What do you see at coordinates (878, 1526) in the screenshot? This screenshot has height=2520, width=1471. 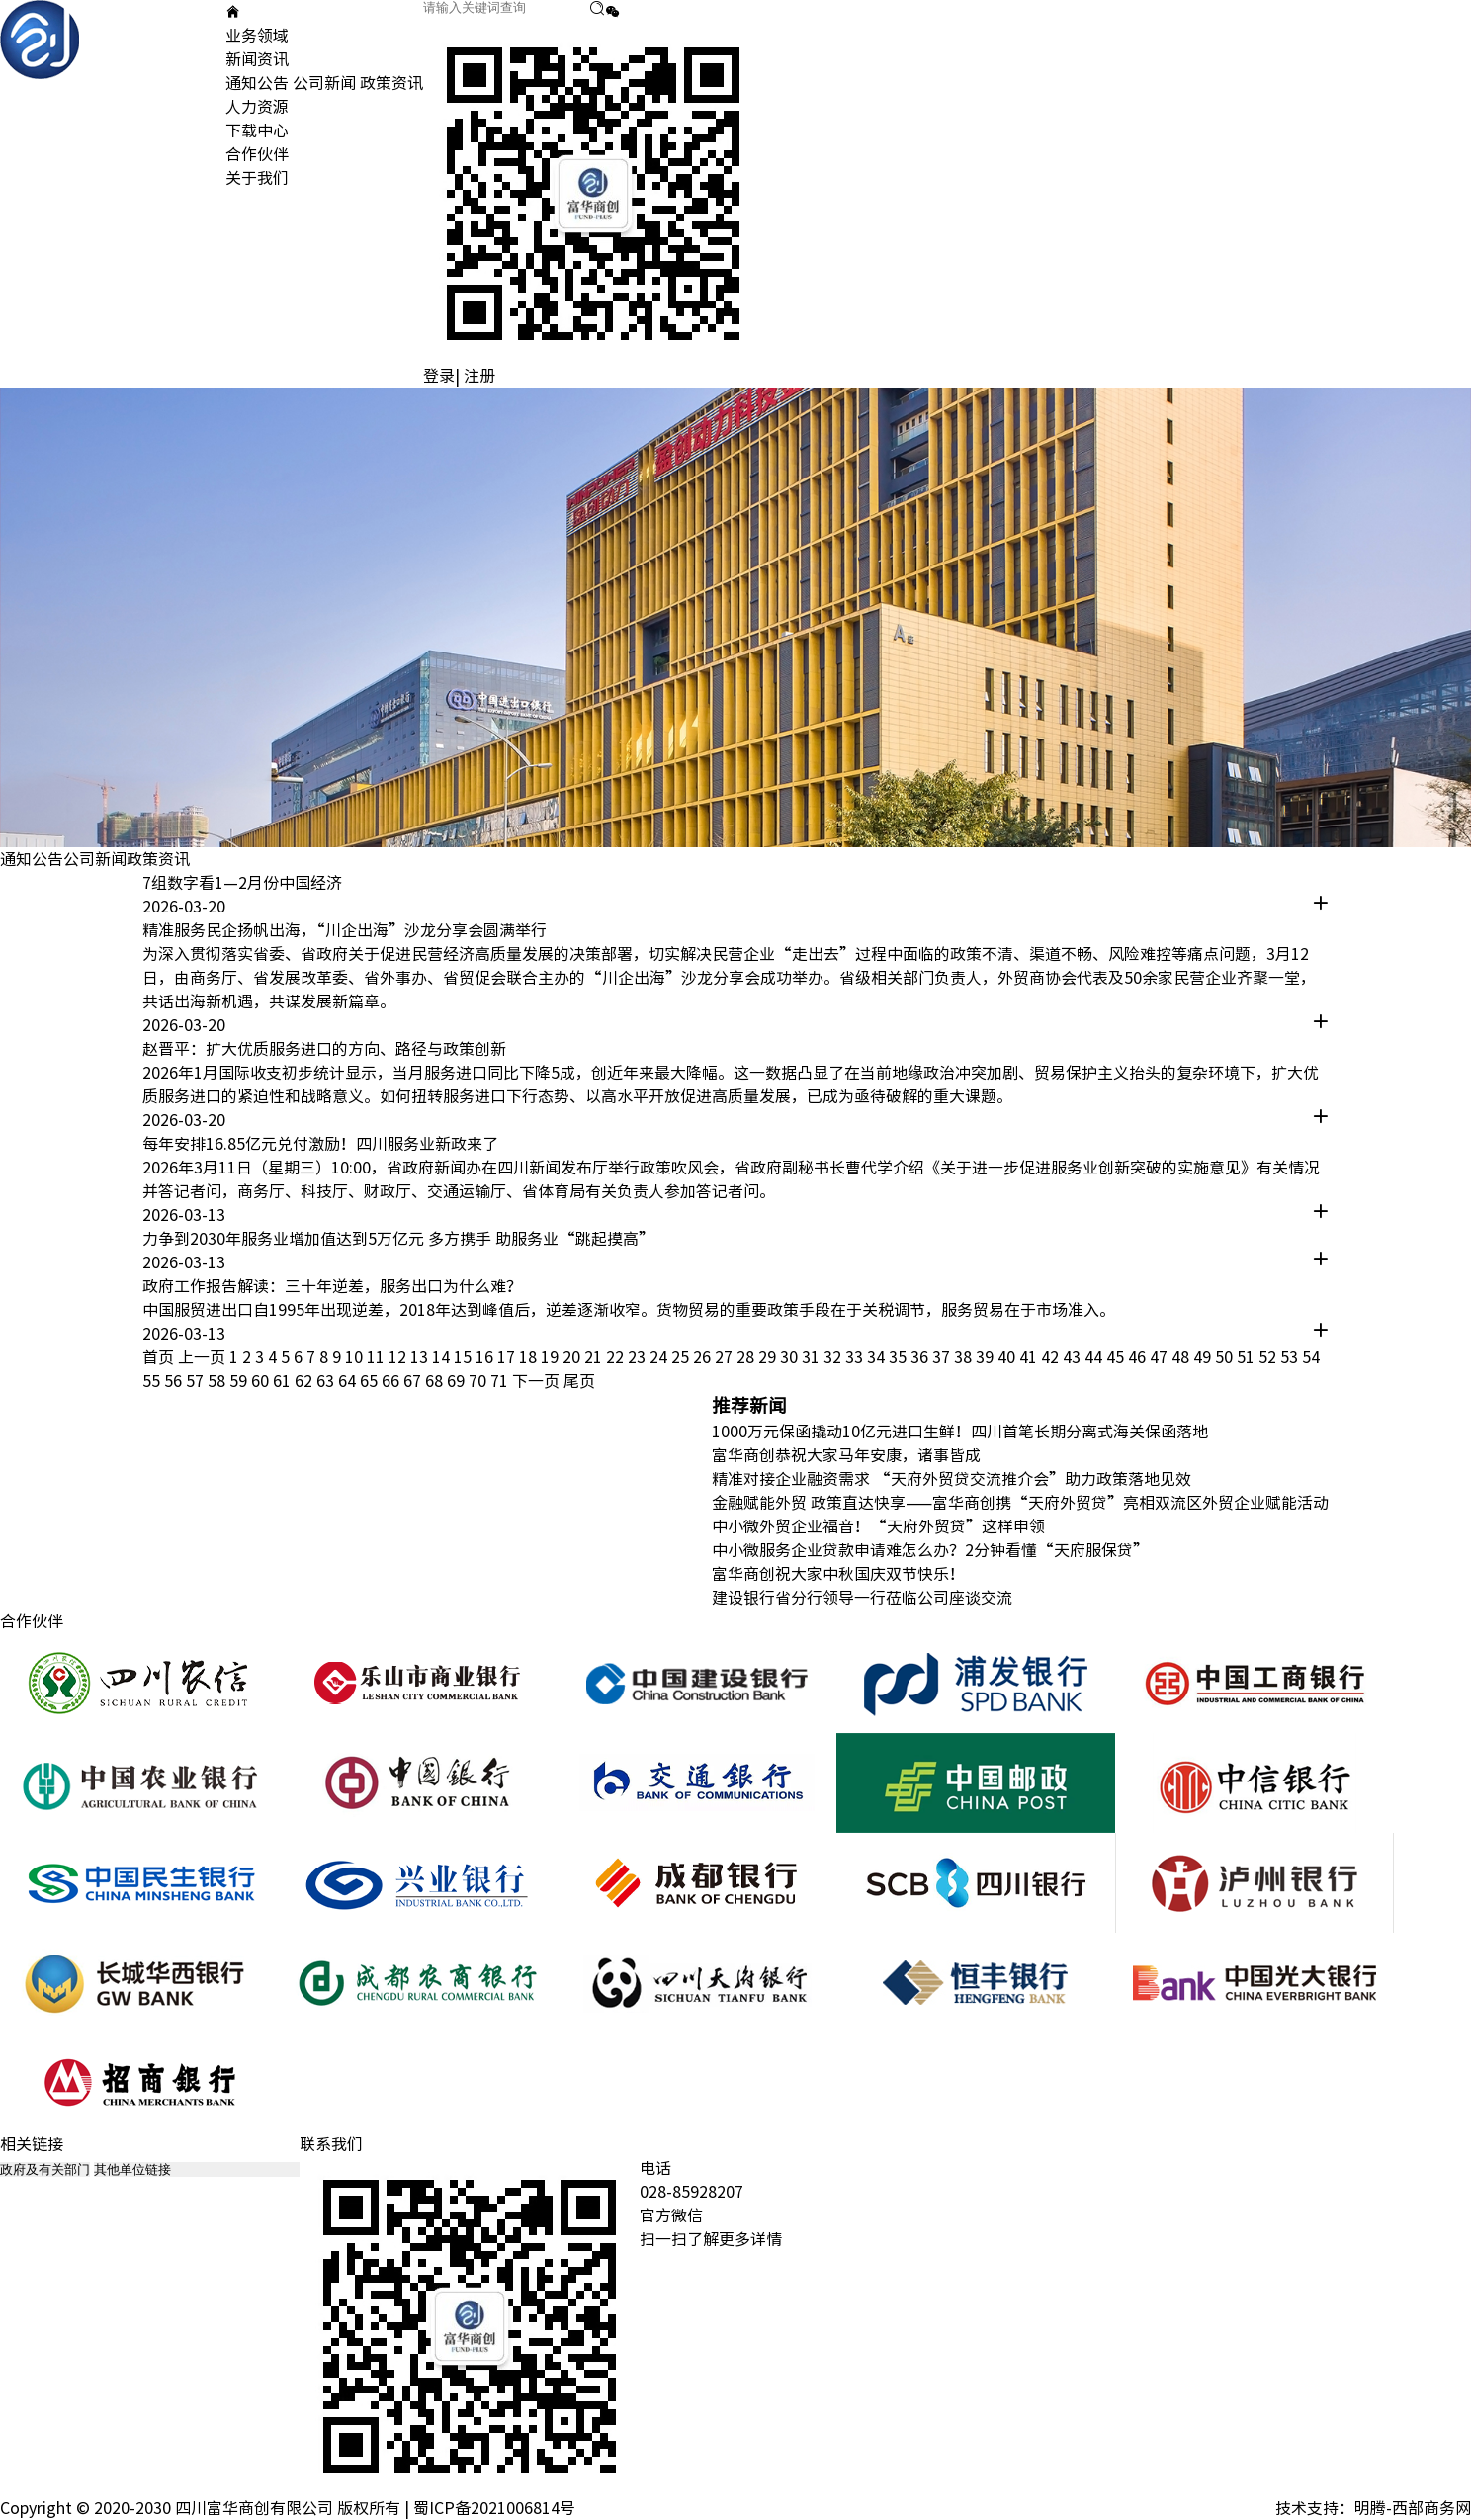 I see `中小微外贸企业福音！“天府外贸贷”这样申领` at bounding box center [878, 1526].